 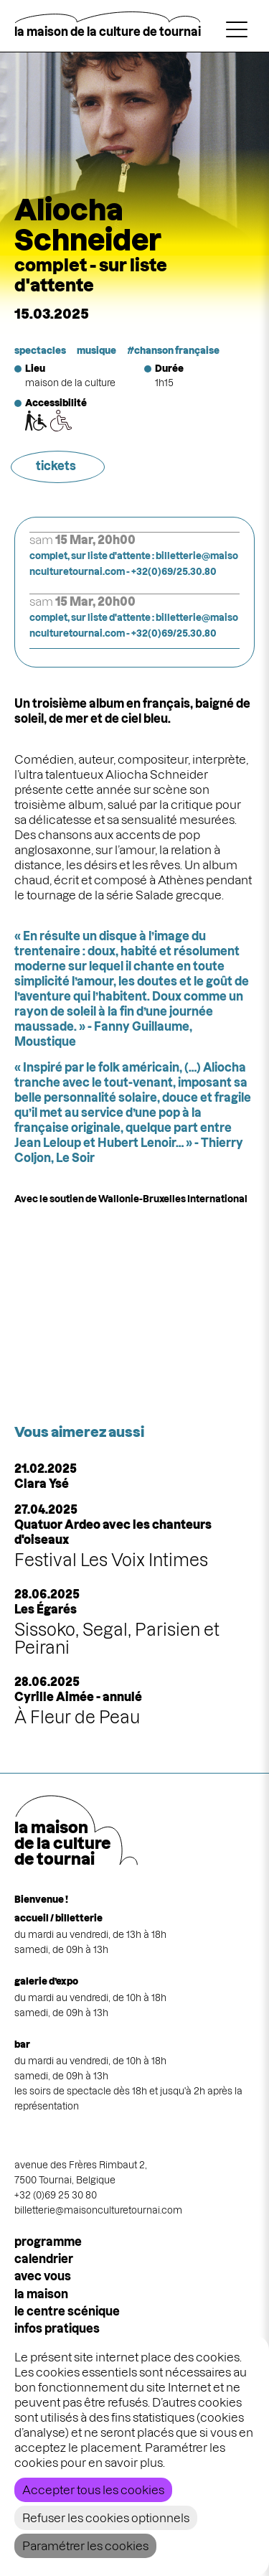 I want to click on tickets, so click(x=56, y=465).